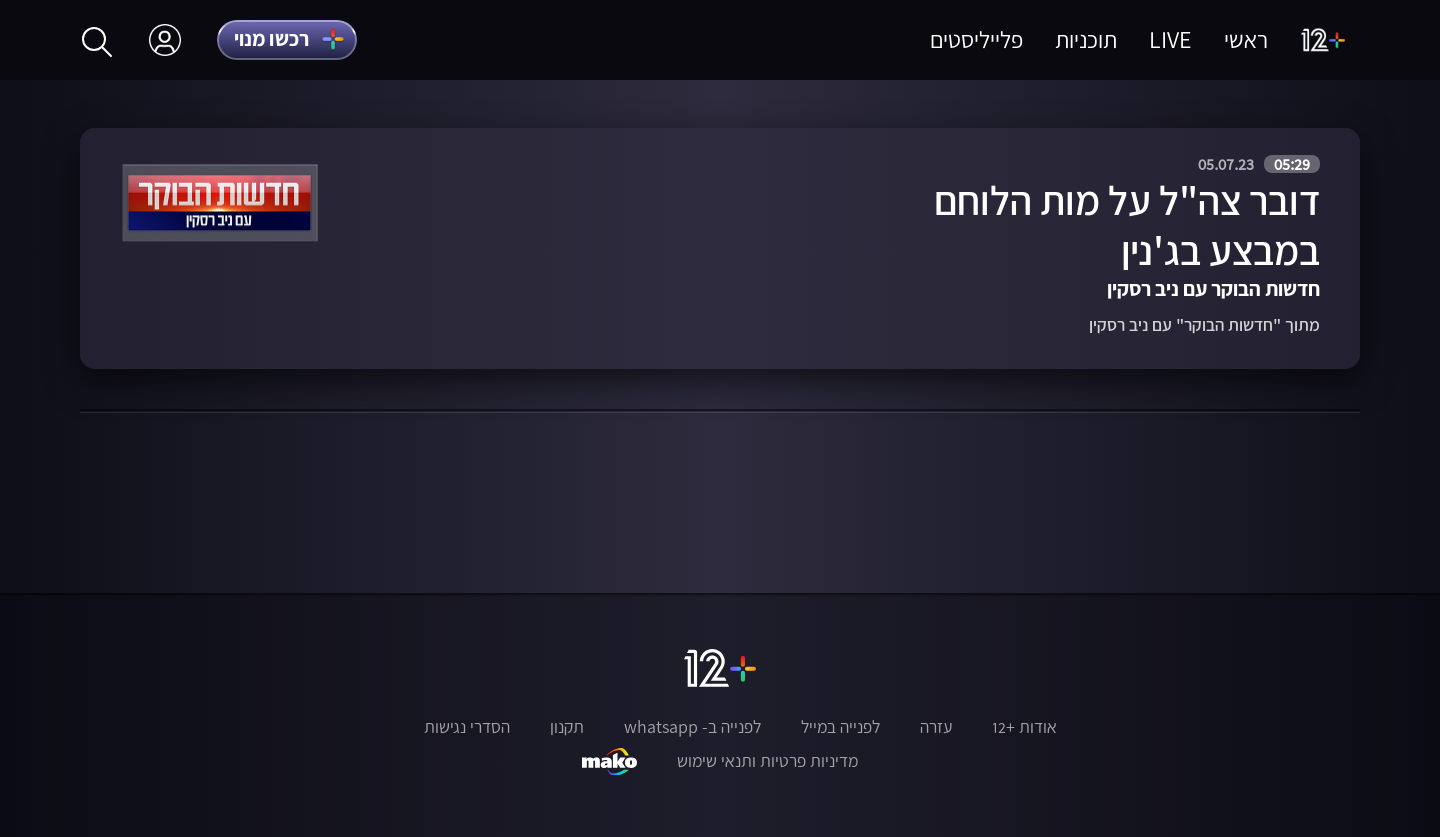 The width and height of the screenshot is (1440, 837). I want to click on מדיניות פרטיות ותנאי שימוש, so click(767, 761).